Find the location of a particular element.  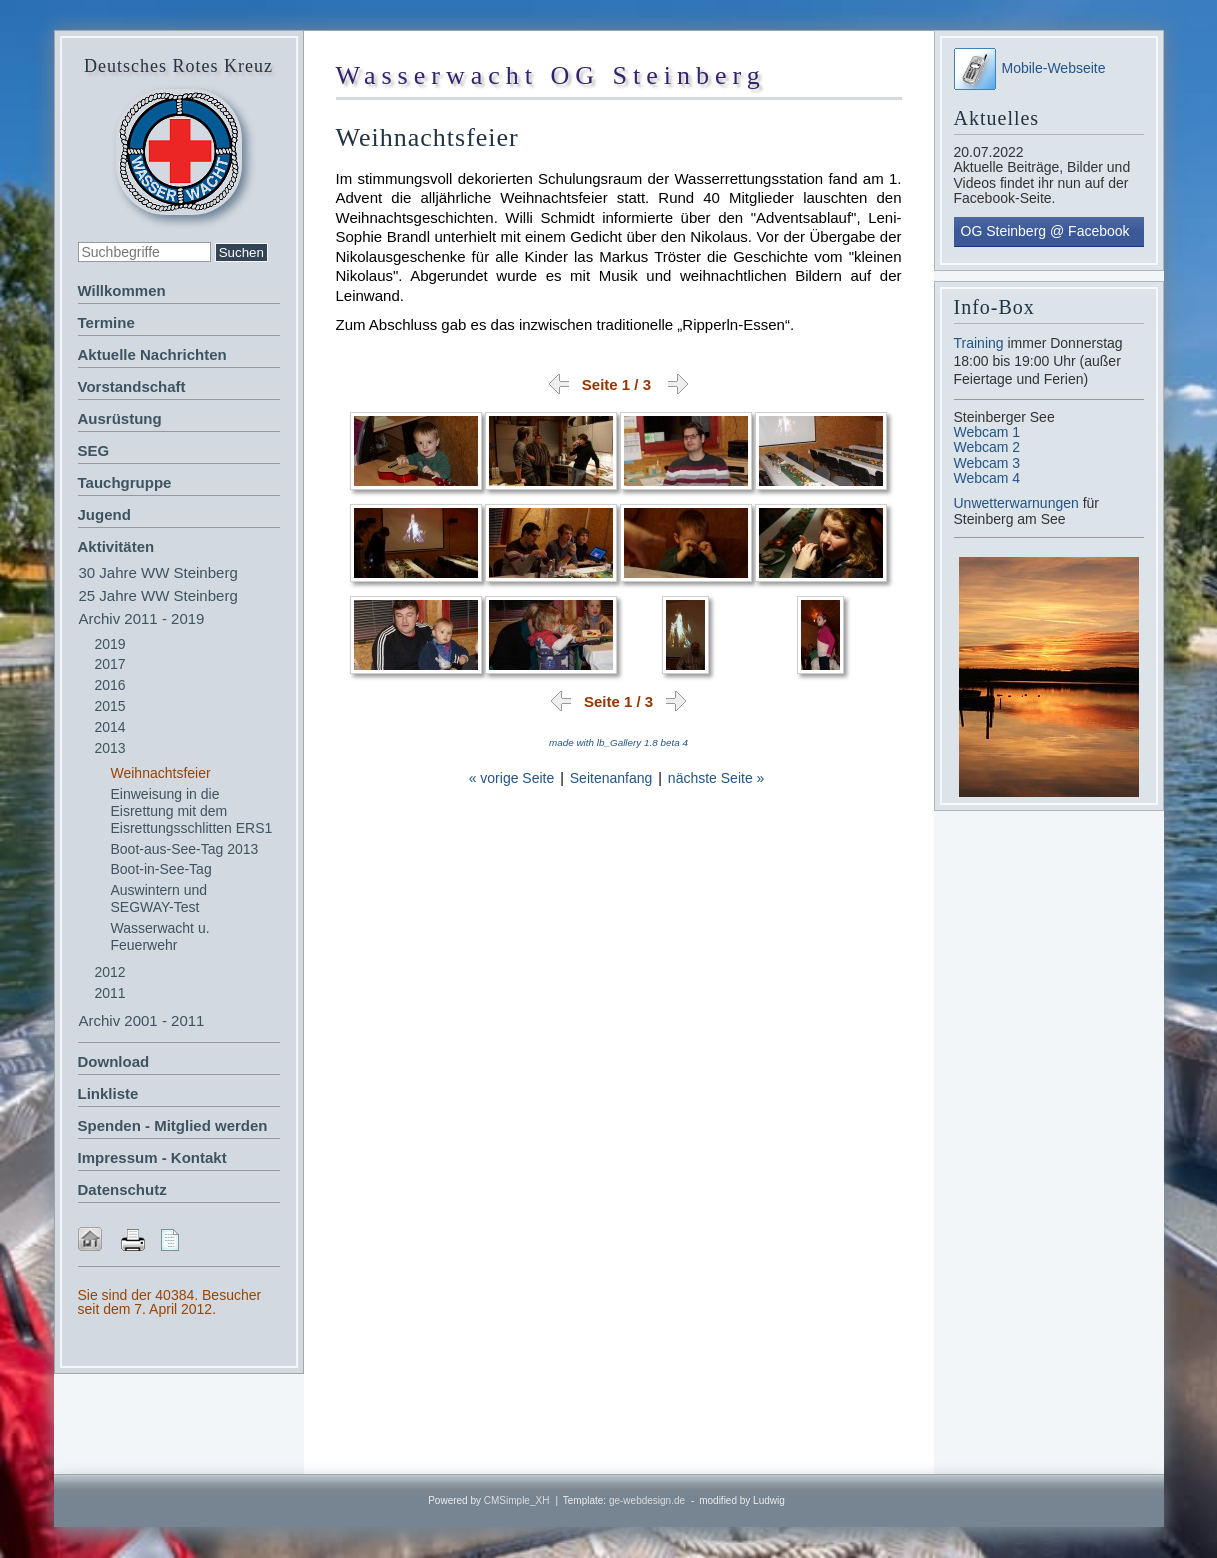

made with lb_Gallery 1.8 beta 4 is located at coordinates (618, 742).